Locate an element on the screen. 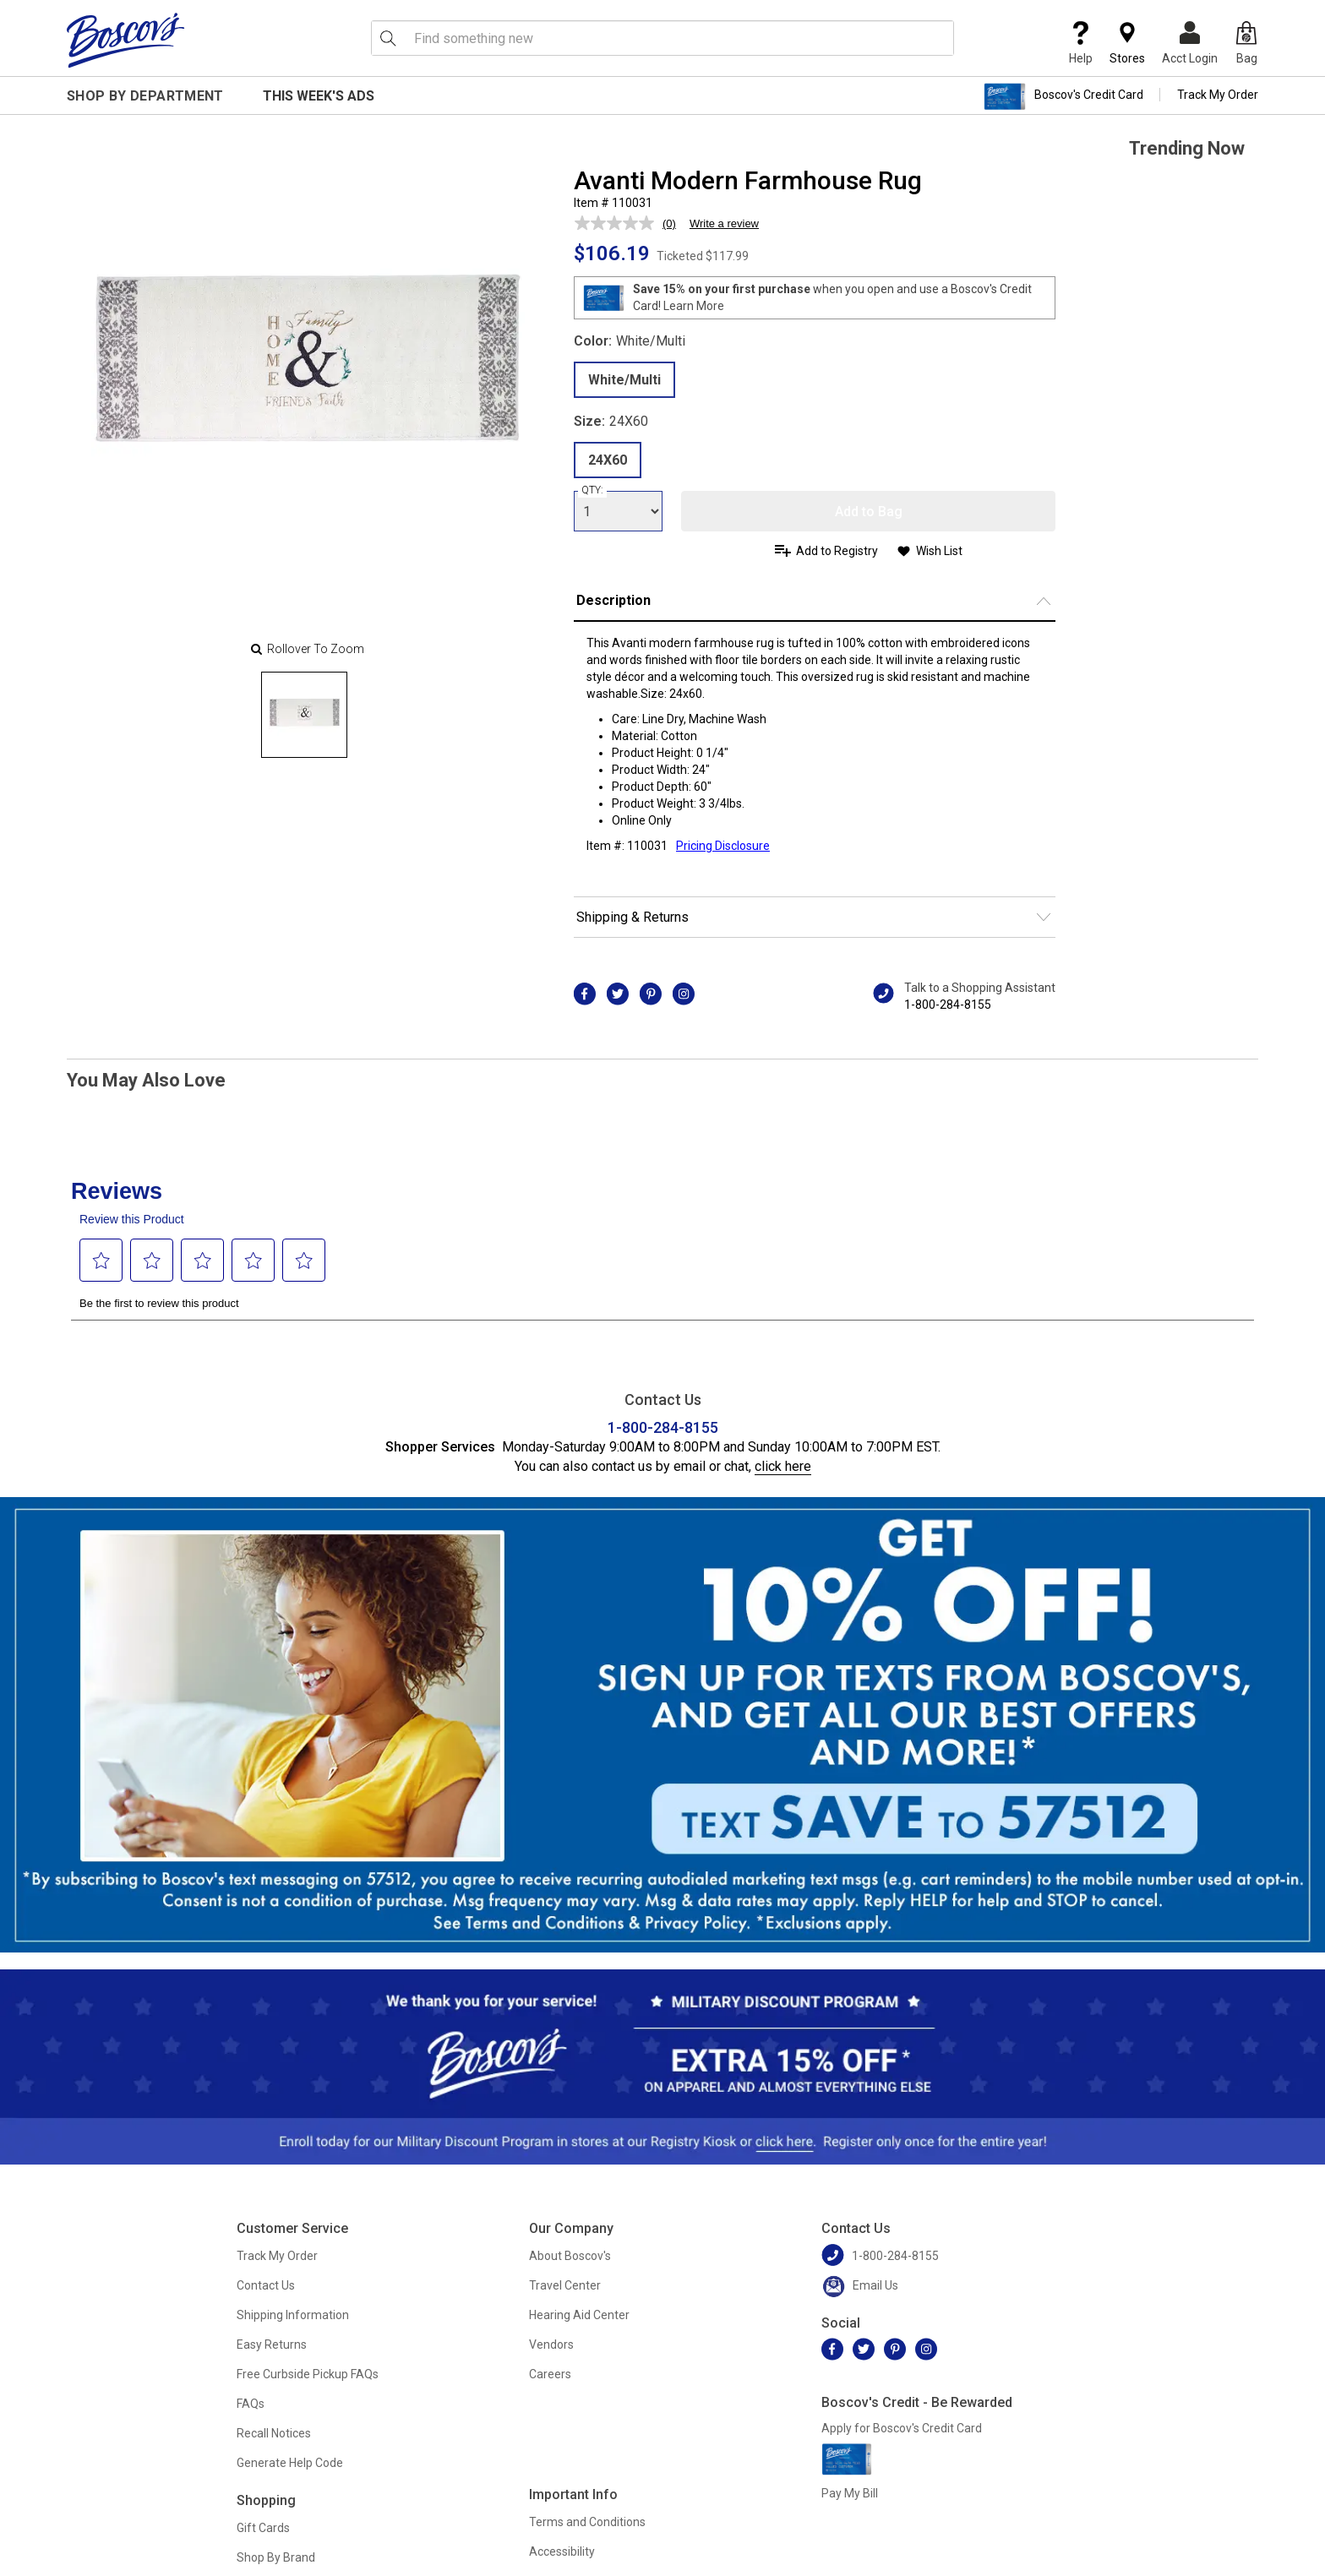 This screenshot has height=2576, width=1325. Boscov's Credit Card is located at coordinates (1063, 96).